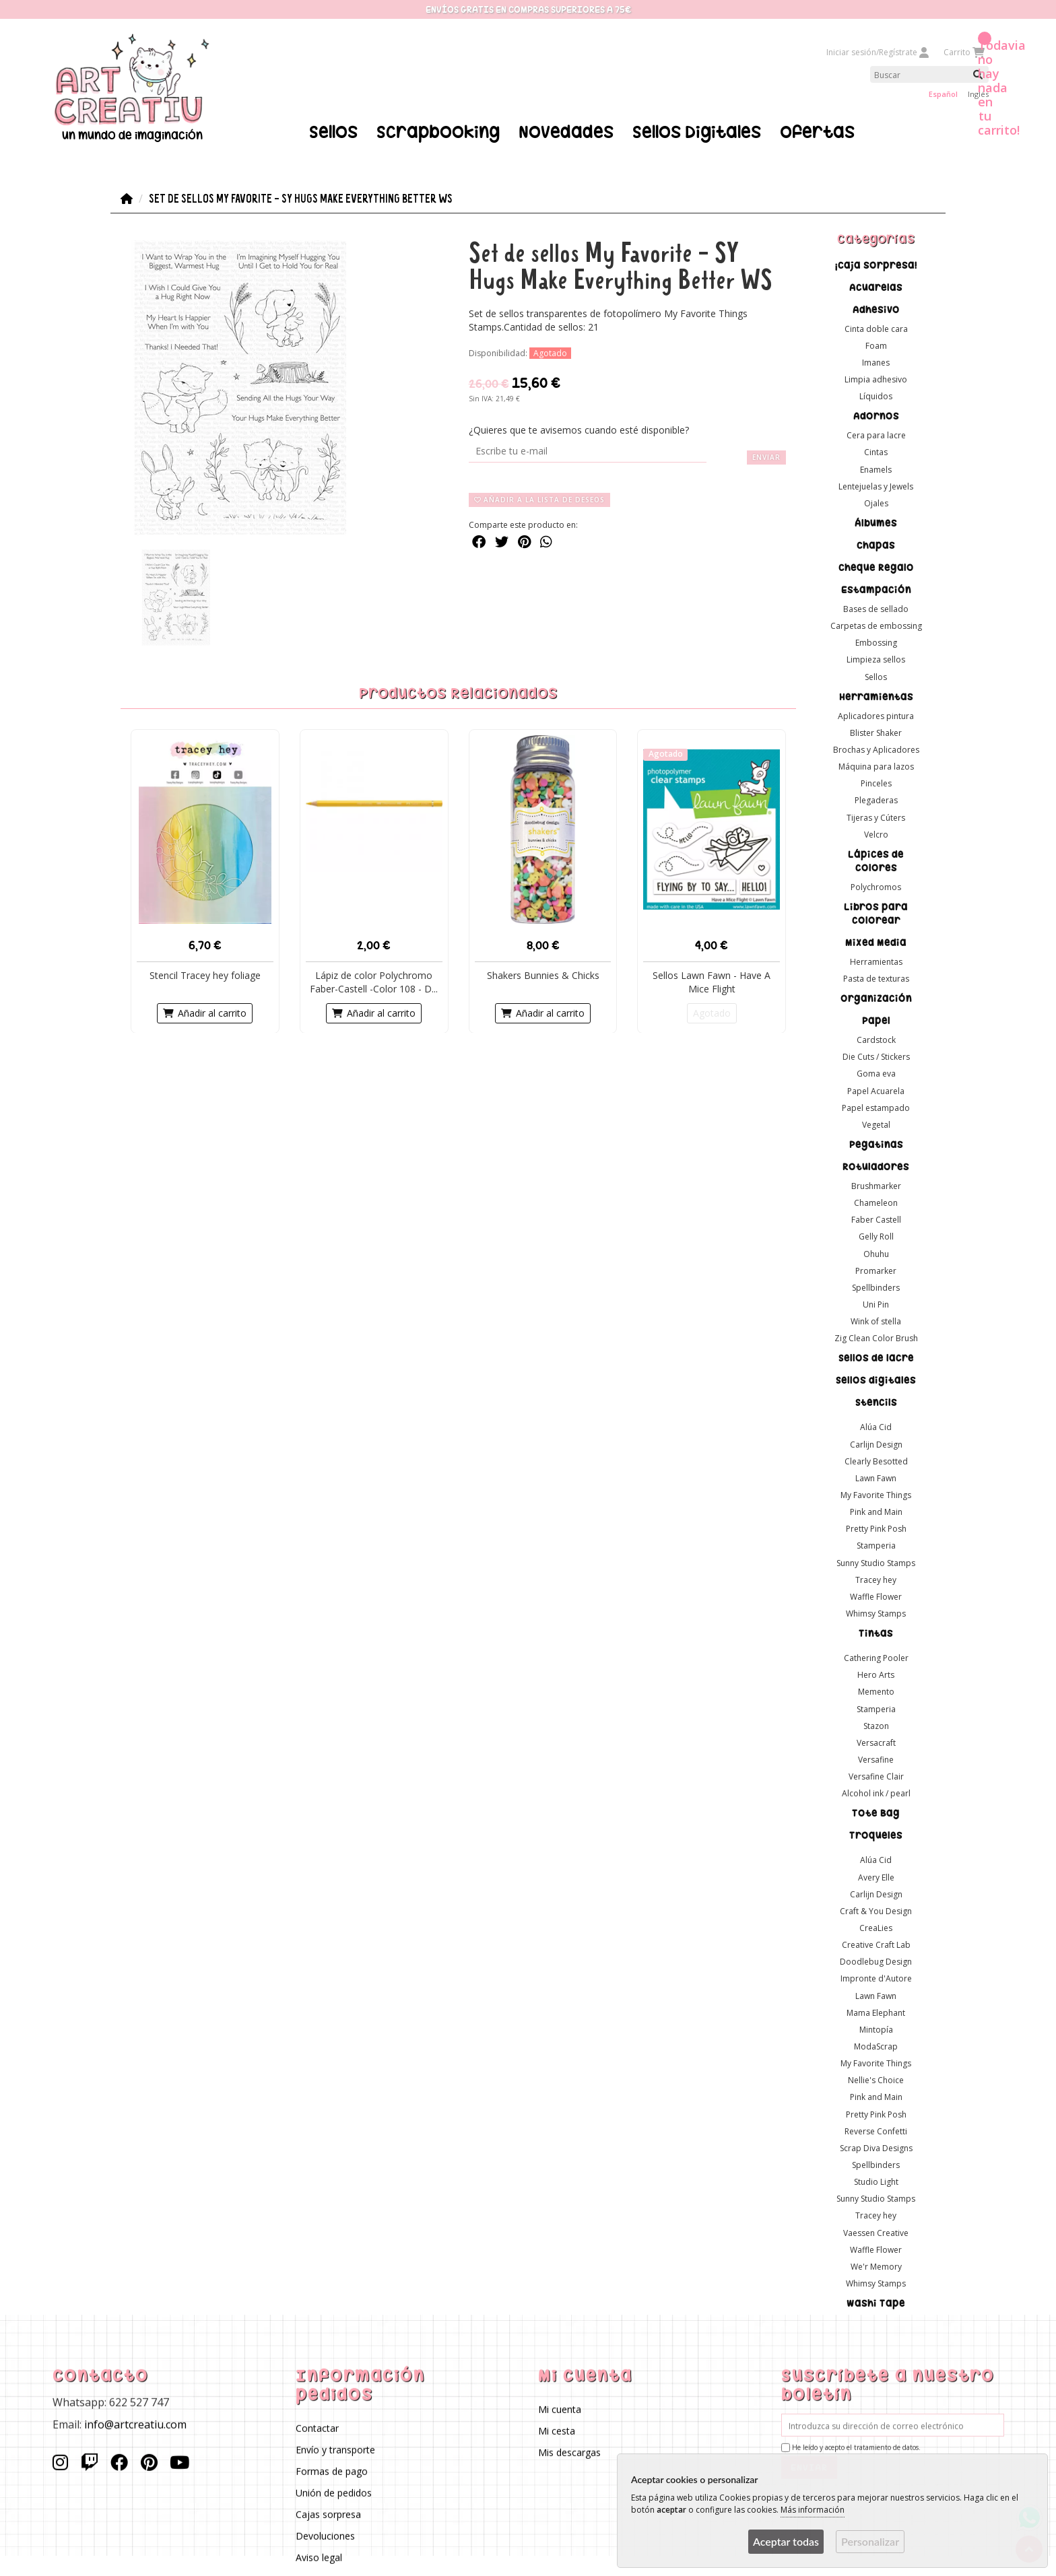 The width and height of the screenshot is (1056, 2576). What do you see at coordinates (876, 2029) in the screenshot?
I see `Mintopía` at bounding box center [876, 2029].